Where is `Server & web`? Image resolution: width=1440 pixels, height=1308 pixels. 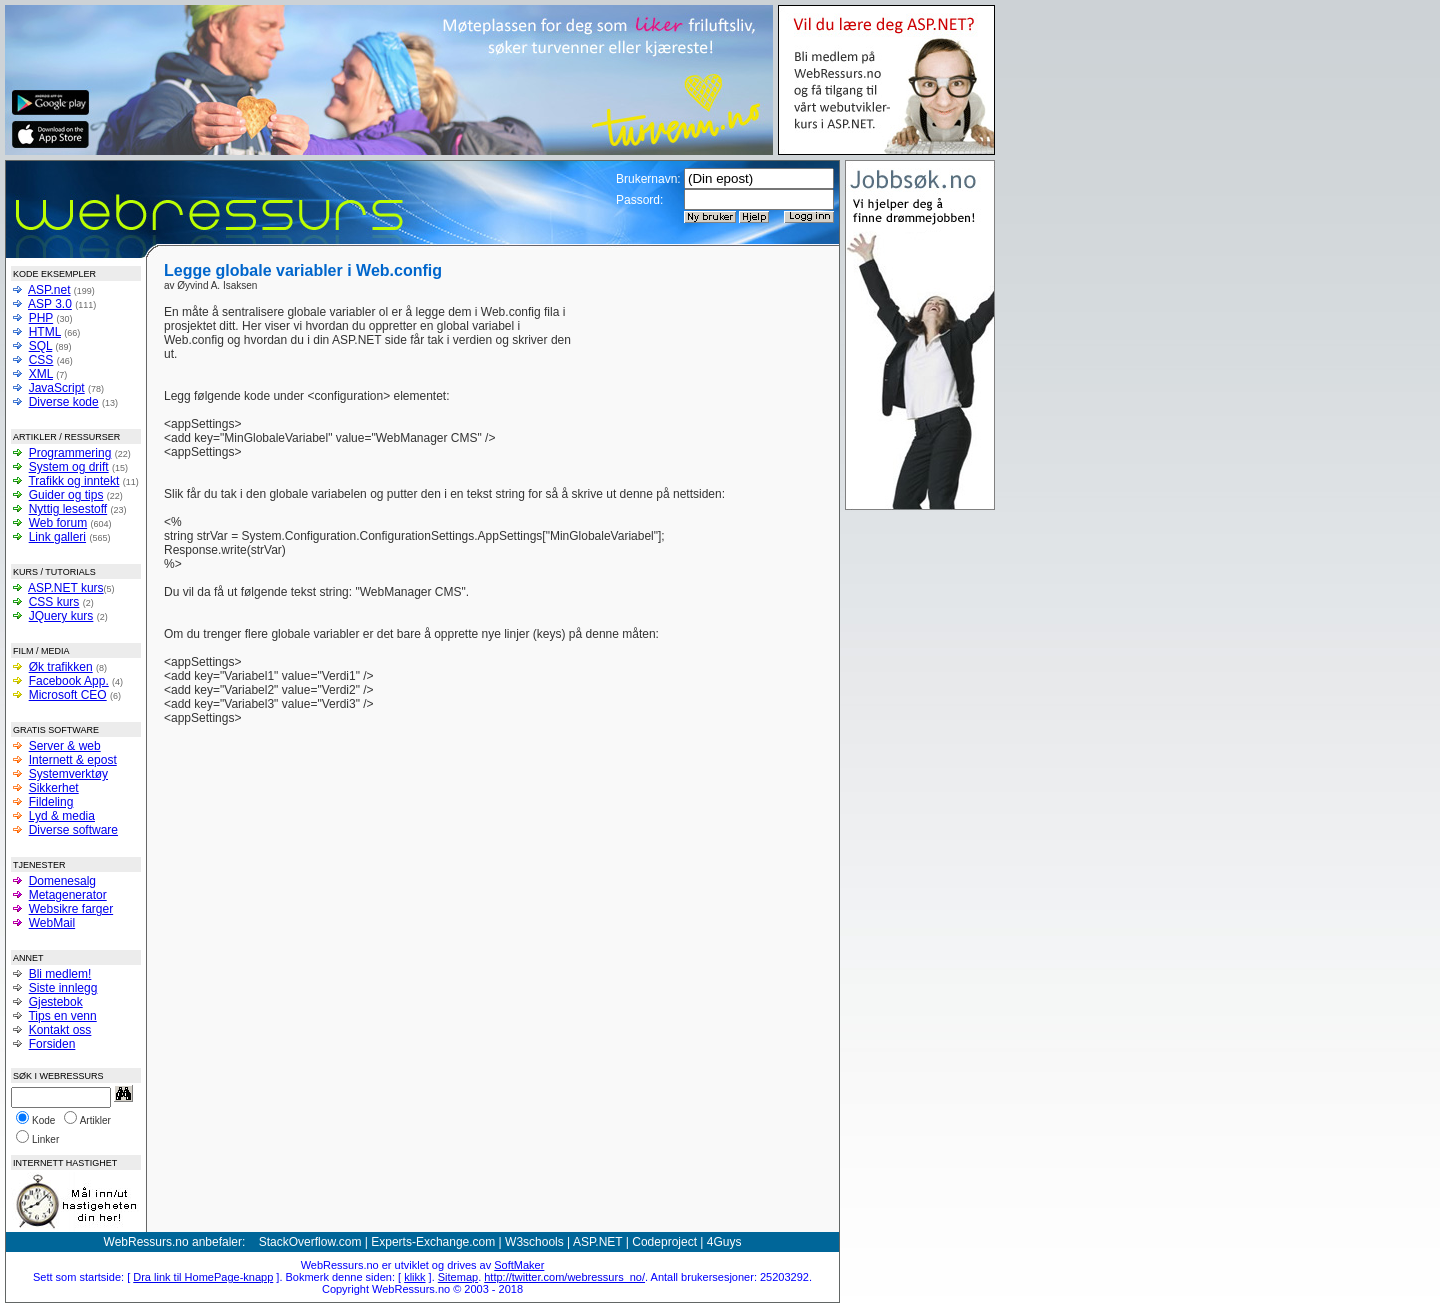
Server & web is located at coordinates (65, 746).